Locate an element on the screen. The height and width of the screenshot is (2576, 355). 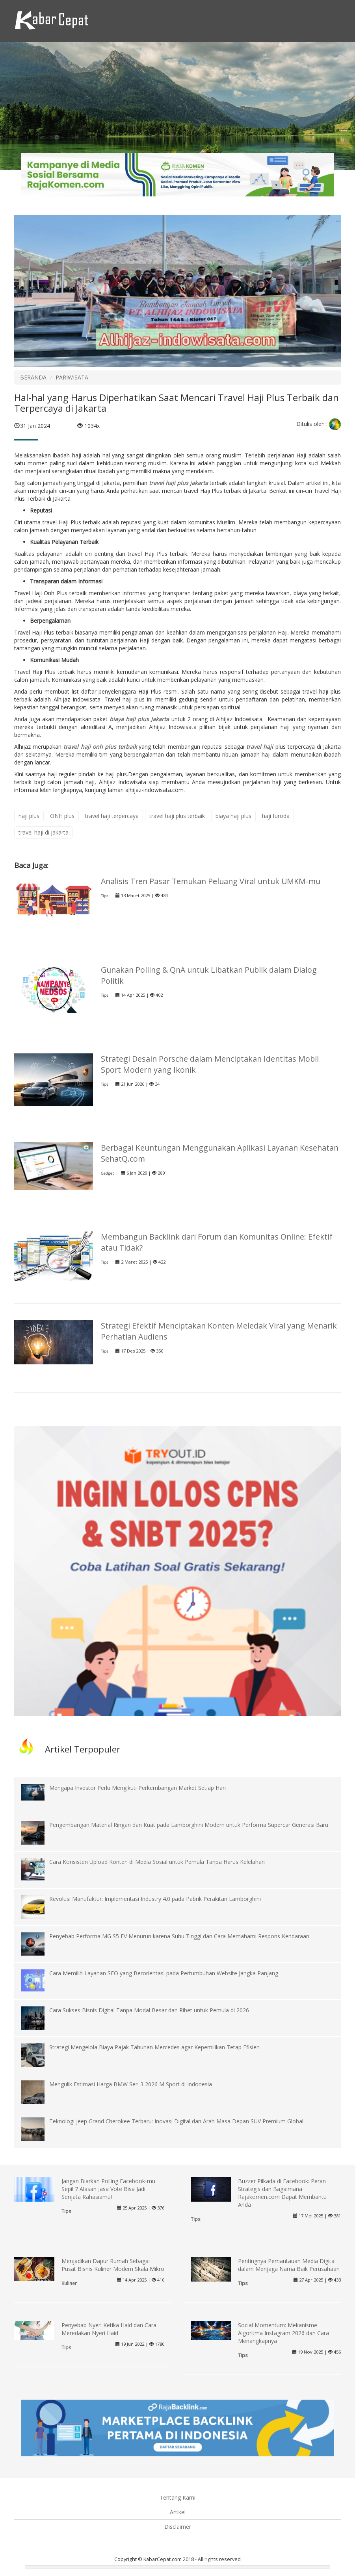
Tentang Kami is located at coordinates (177, 2497).